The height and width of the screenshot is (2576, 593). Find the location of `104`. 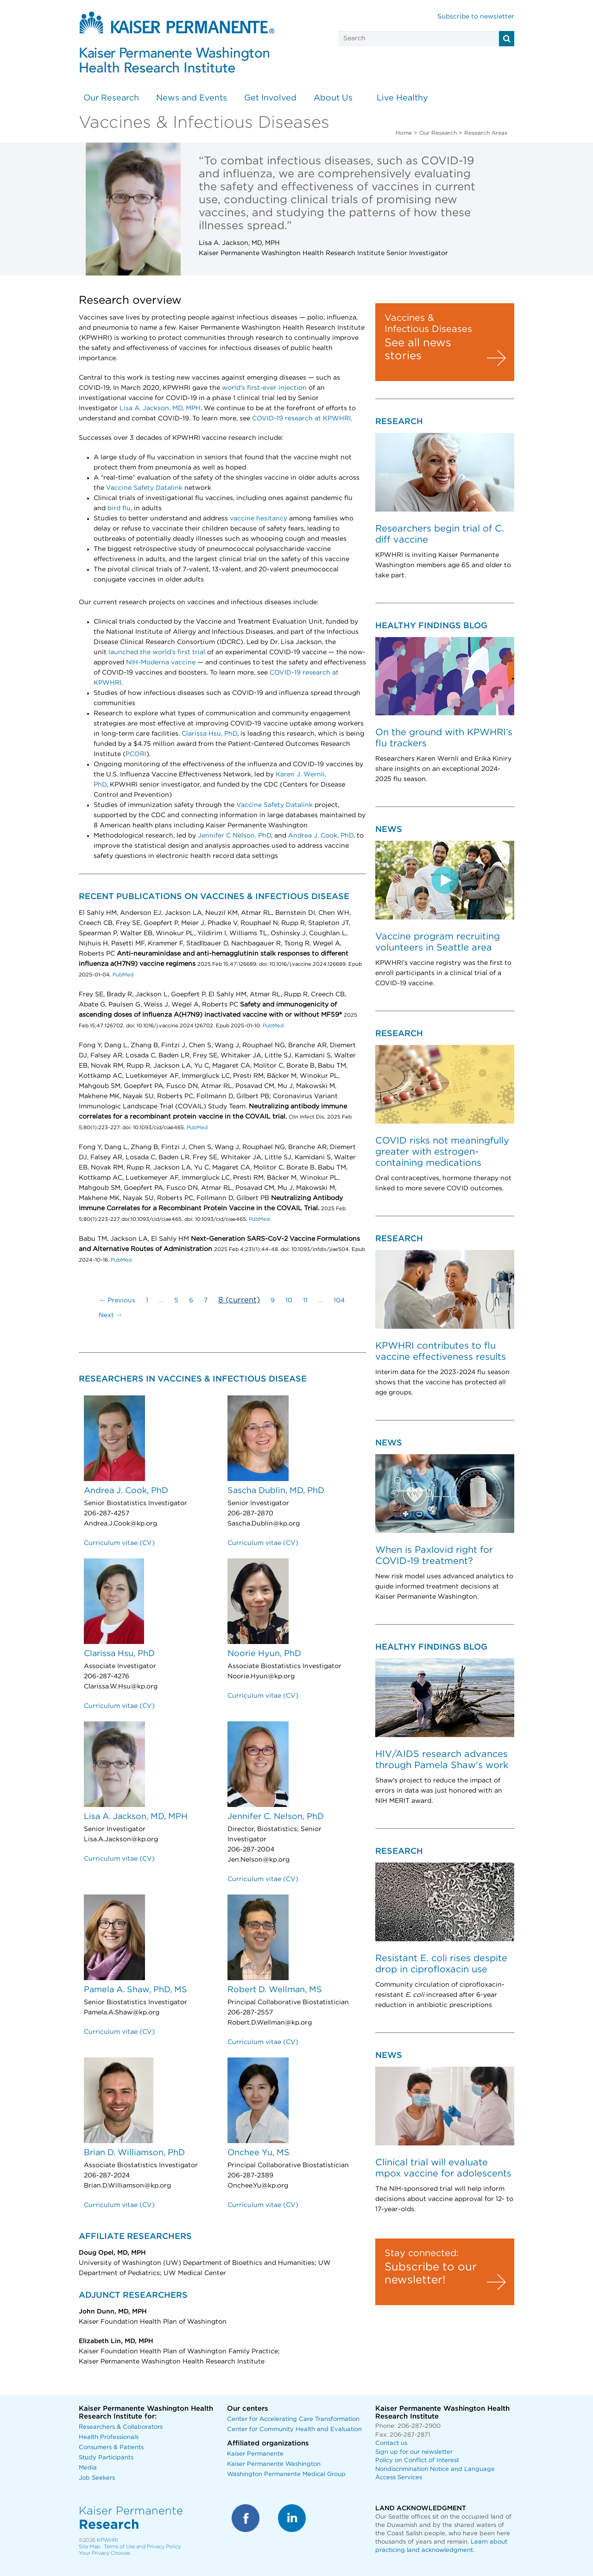

104 is located at coordinates (339, 1300).